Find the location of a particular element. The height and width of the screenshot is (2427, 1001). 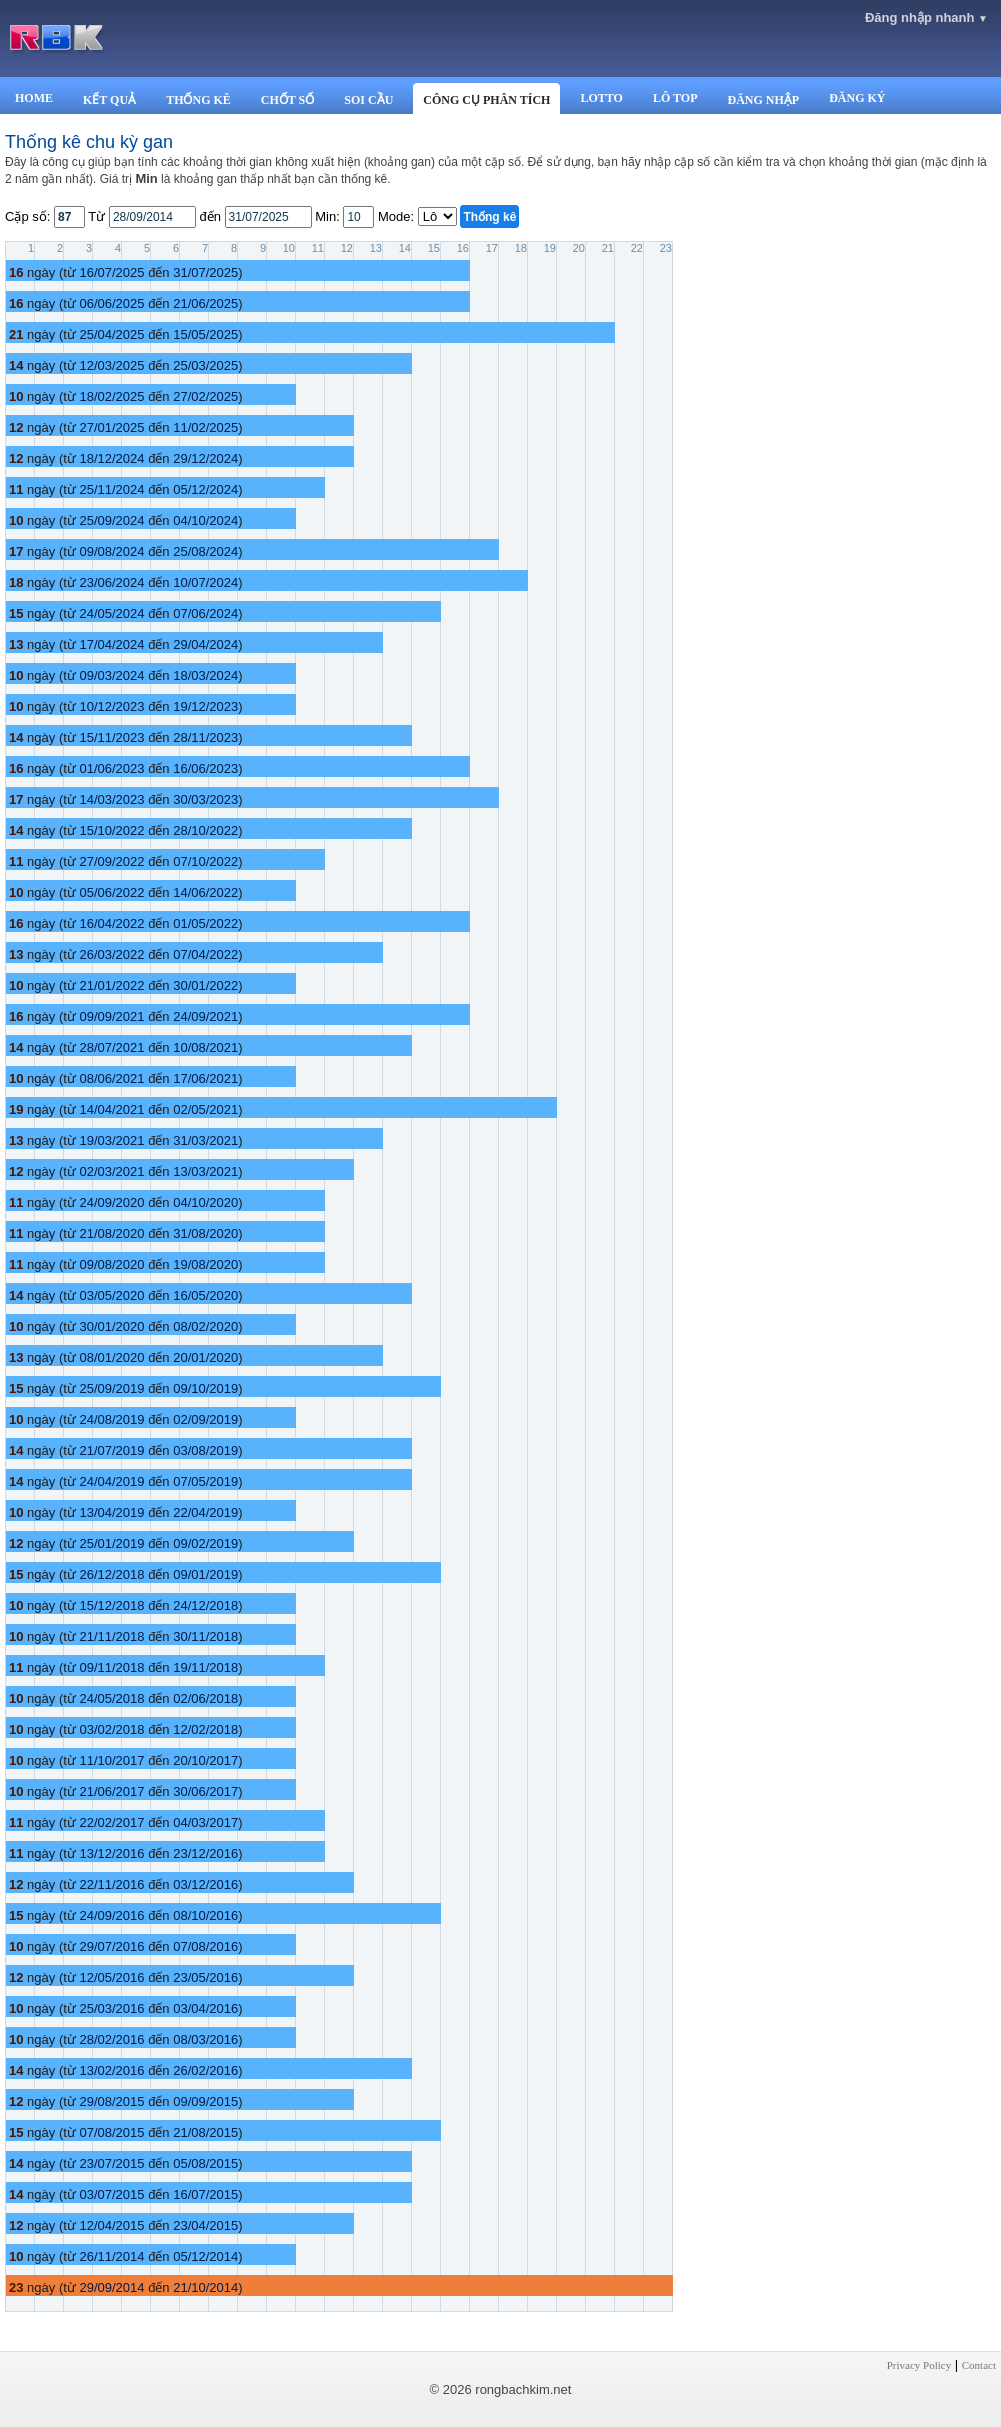

02/09/2019 is located at coordinates (205, 1419).